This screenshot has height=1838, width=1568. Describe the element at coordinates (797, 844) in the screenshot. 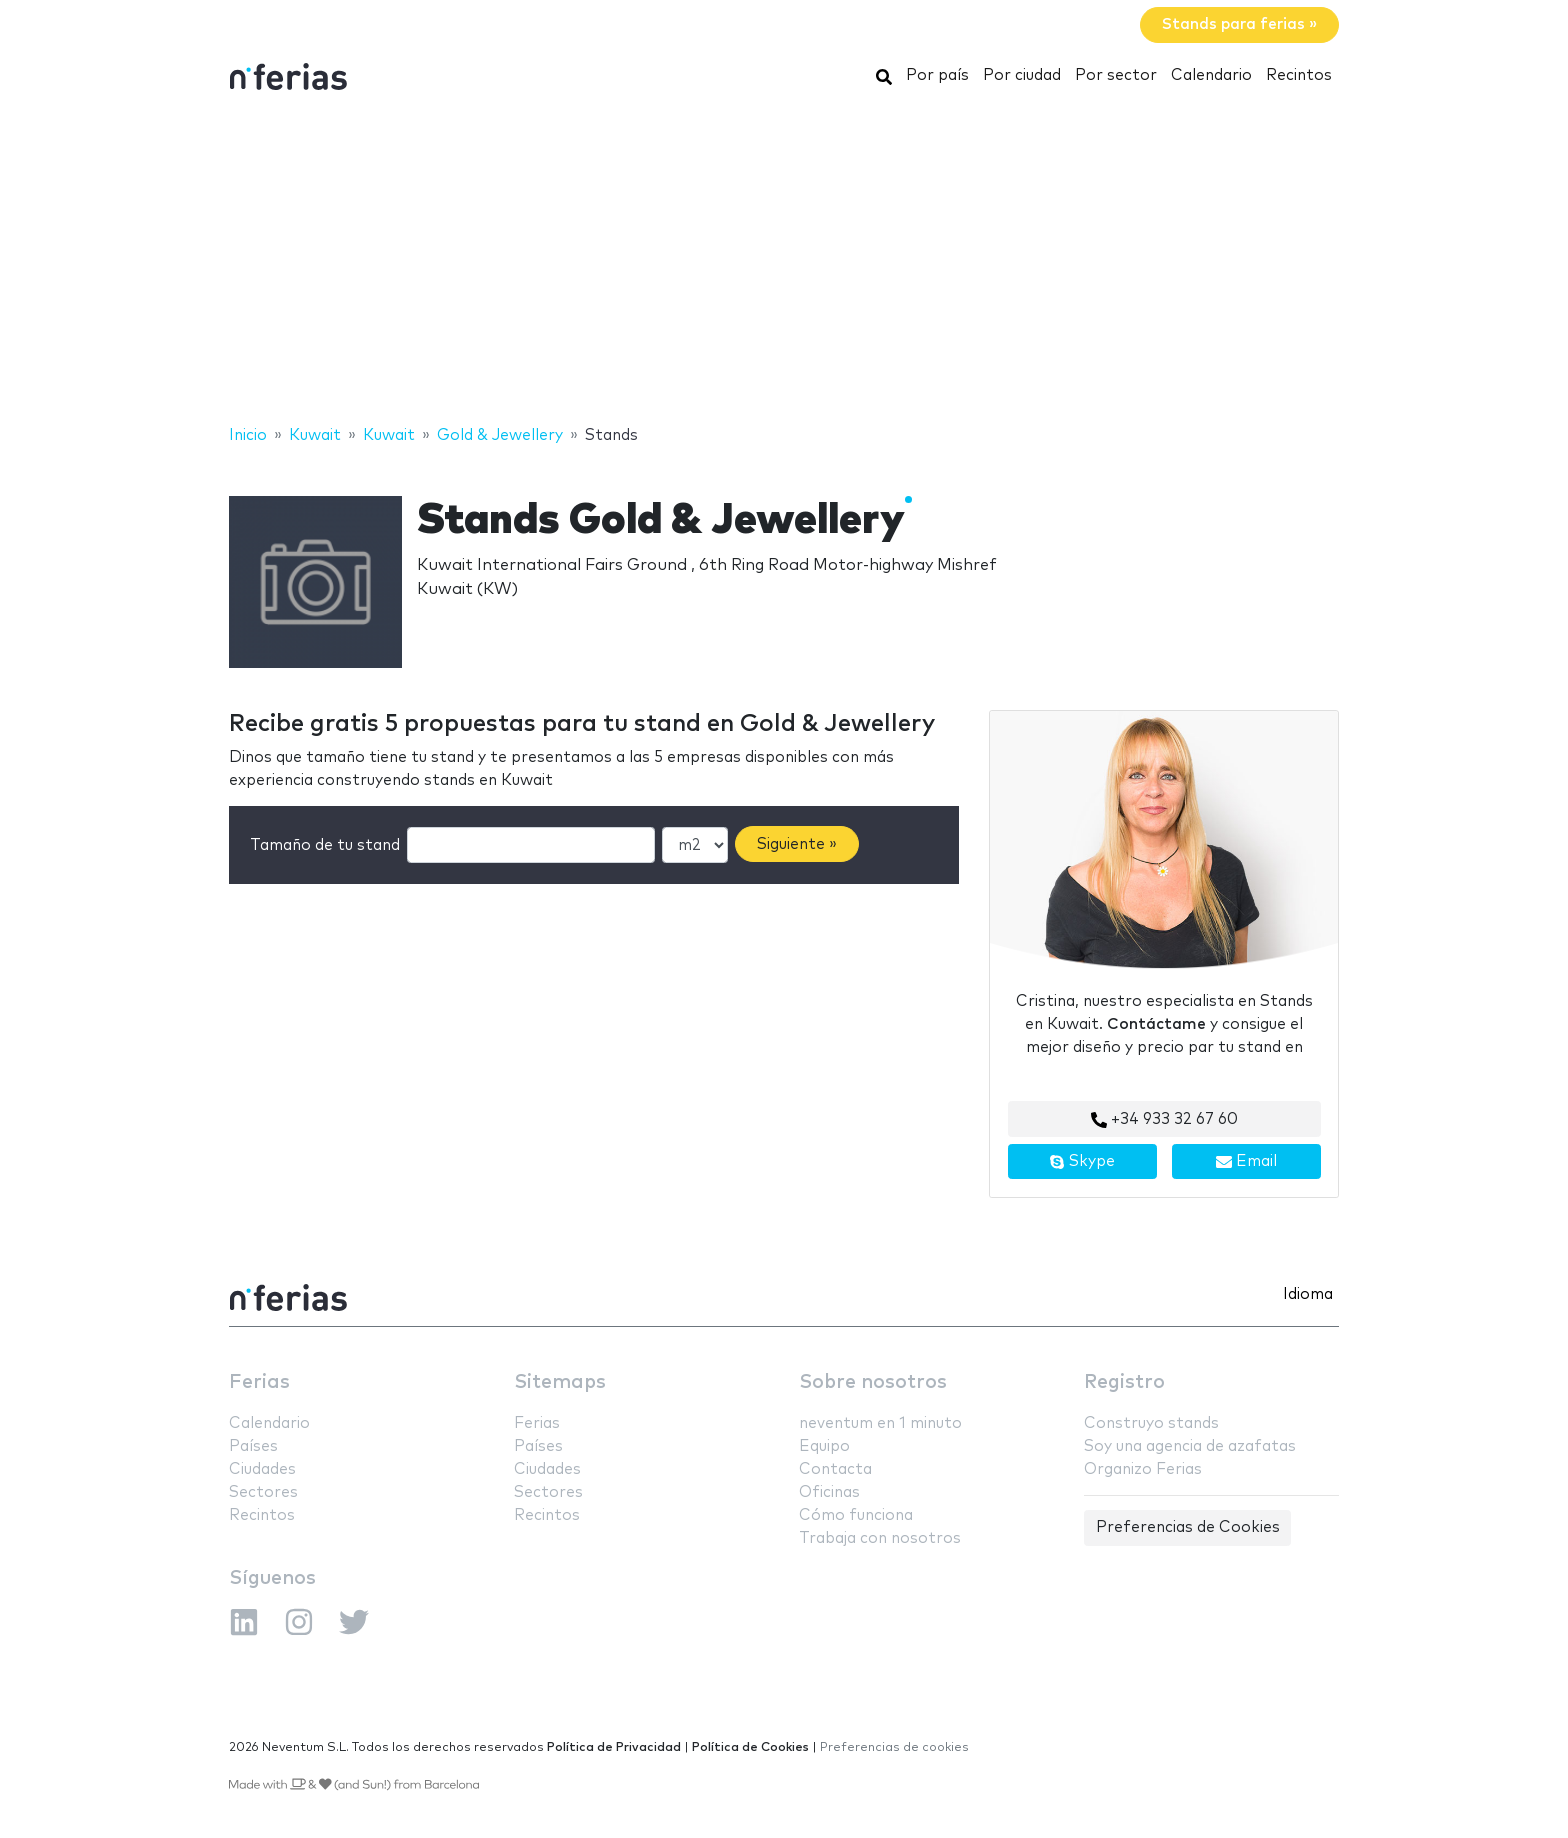

I see `Siguiente »` at that location.